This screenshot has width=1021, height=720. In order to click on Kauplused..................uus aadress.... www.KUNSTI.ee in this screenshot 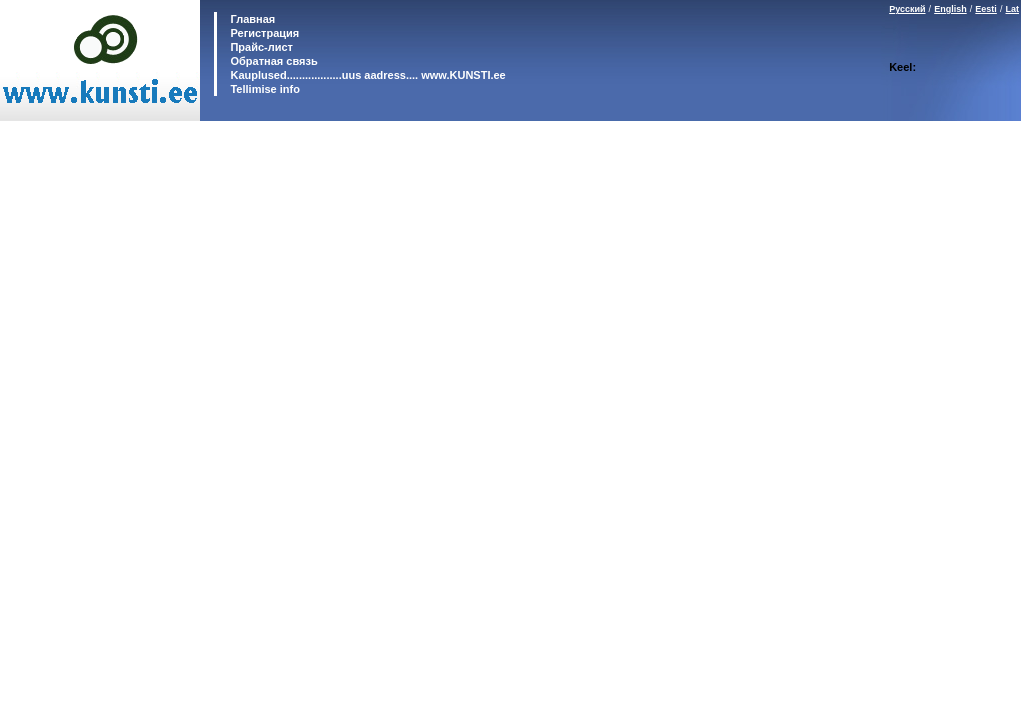, I will do `click(366, 75)`.